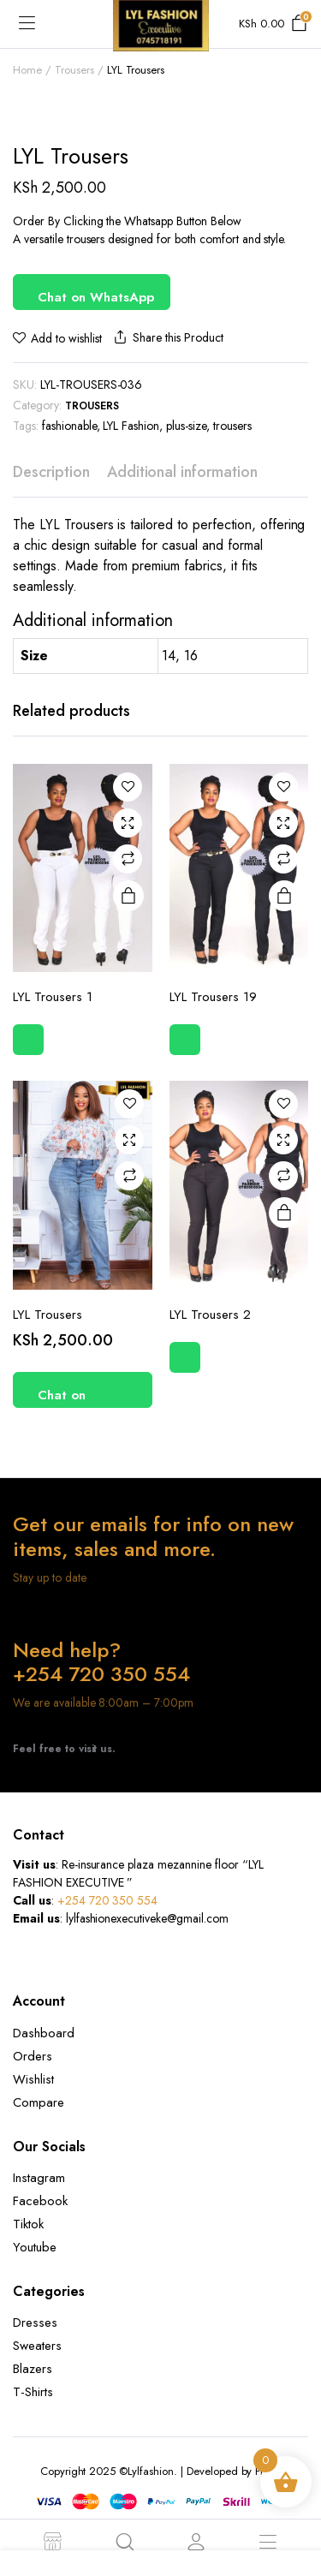 This screenshot has width=321, height=2576. I want to click on Facebook, so click(40, 2200).